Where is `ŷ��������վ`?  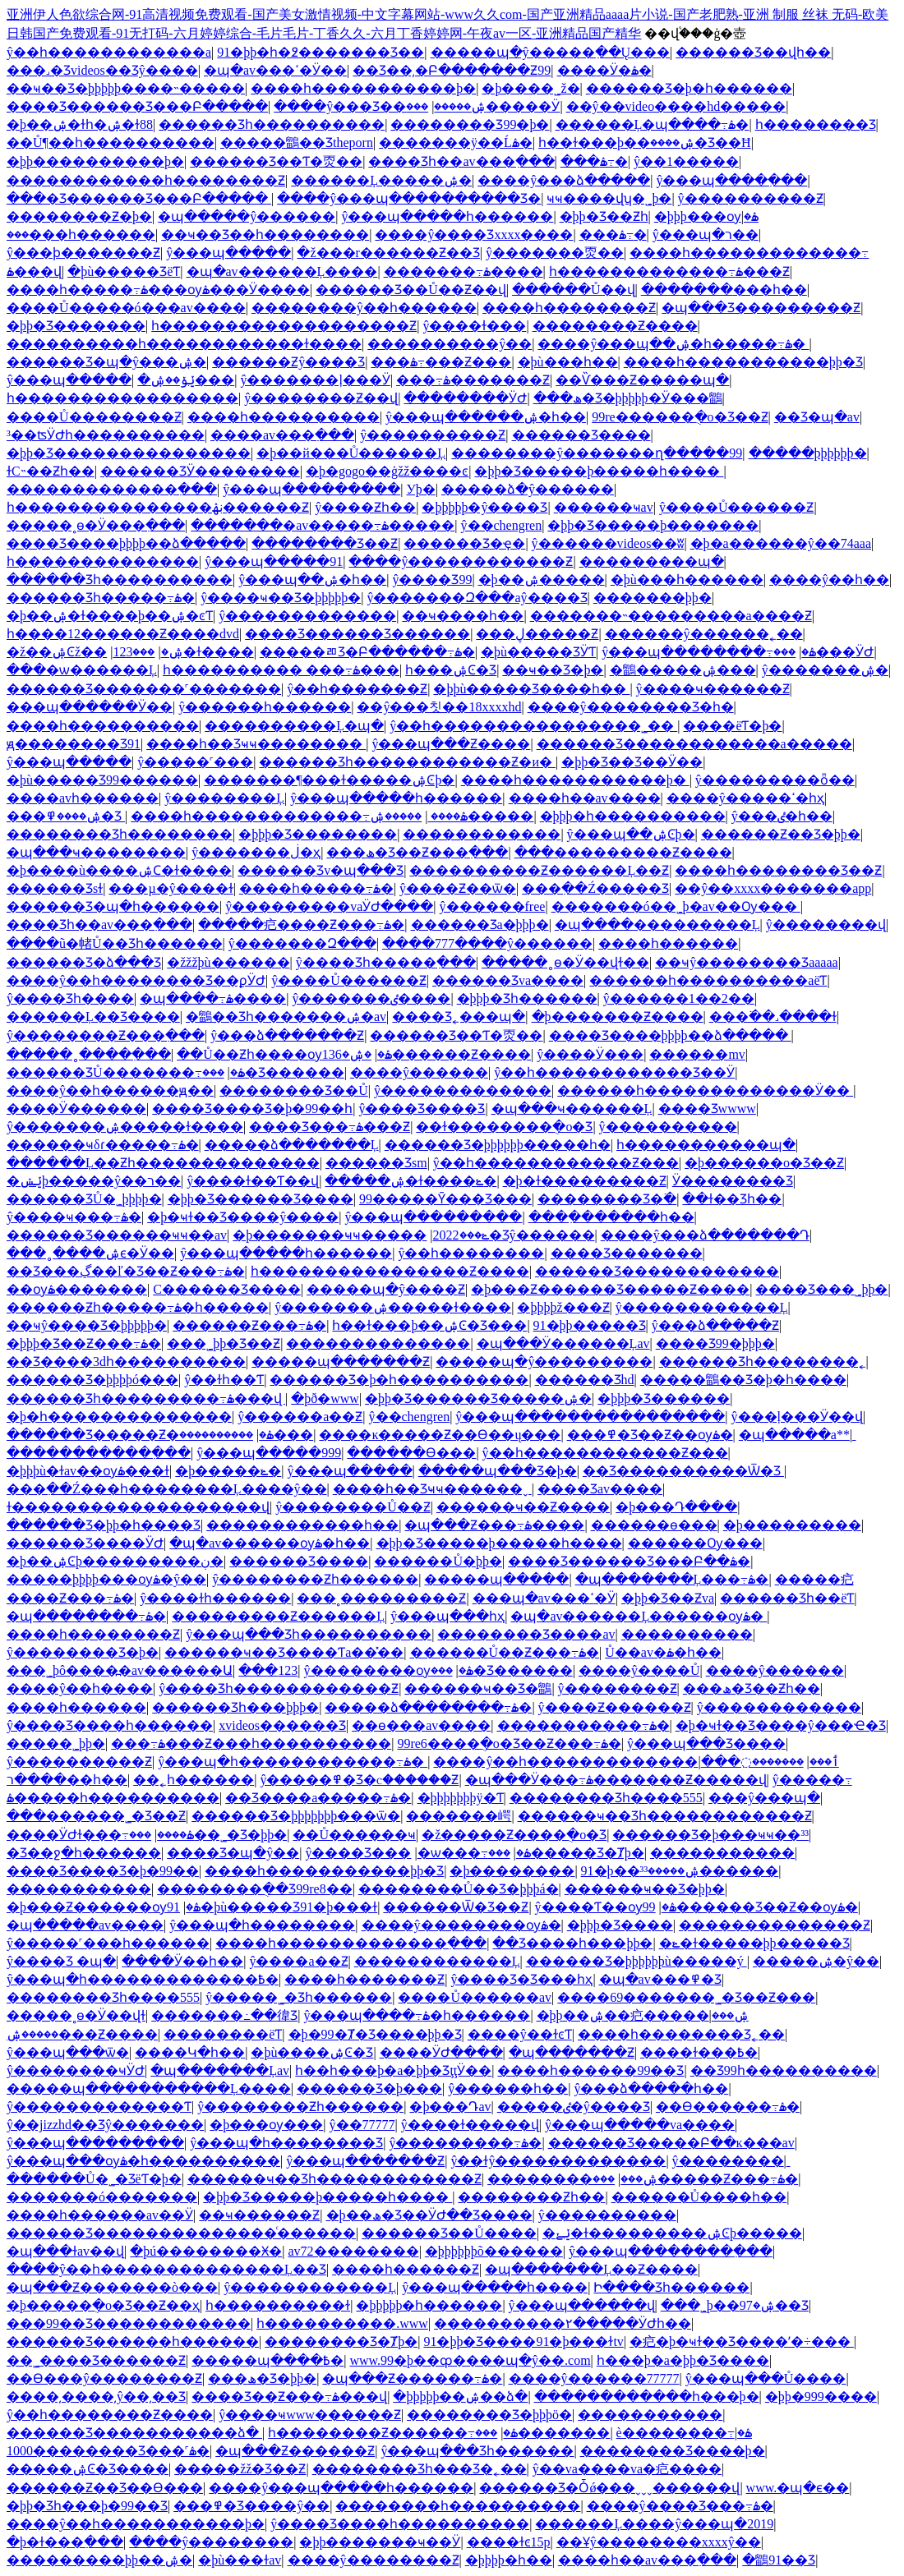
ŷ��������վ is located at coordinates (826, 925).